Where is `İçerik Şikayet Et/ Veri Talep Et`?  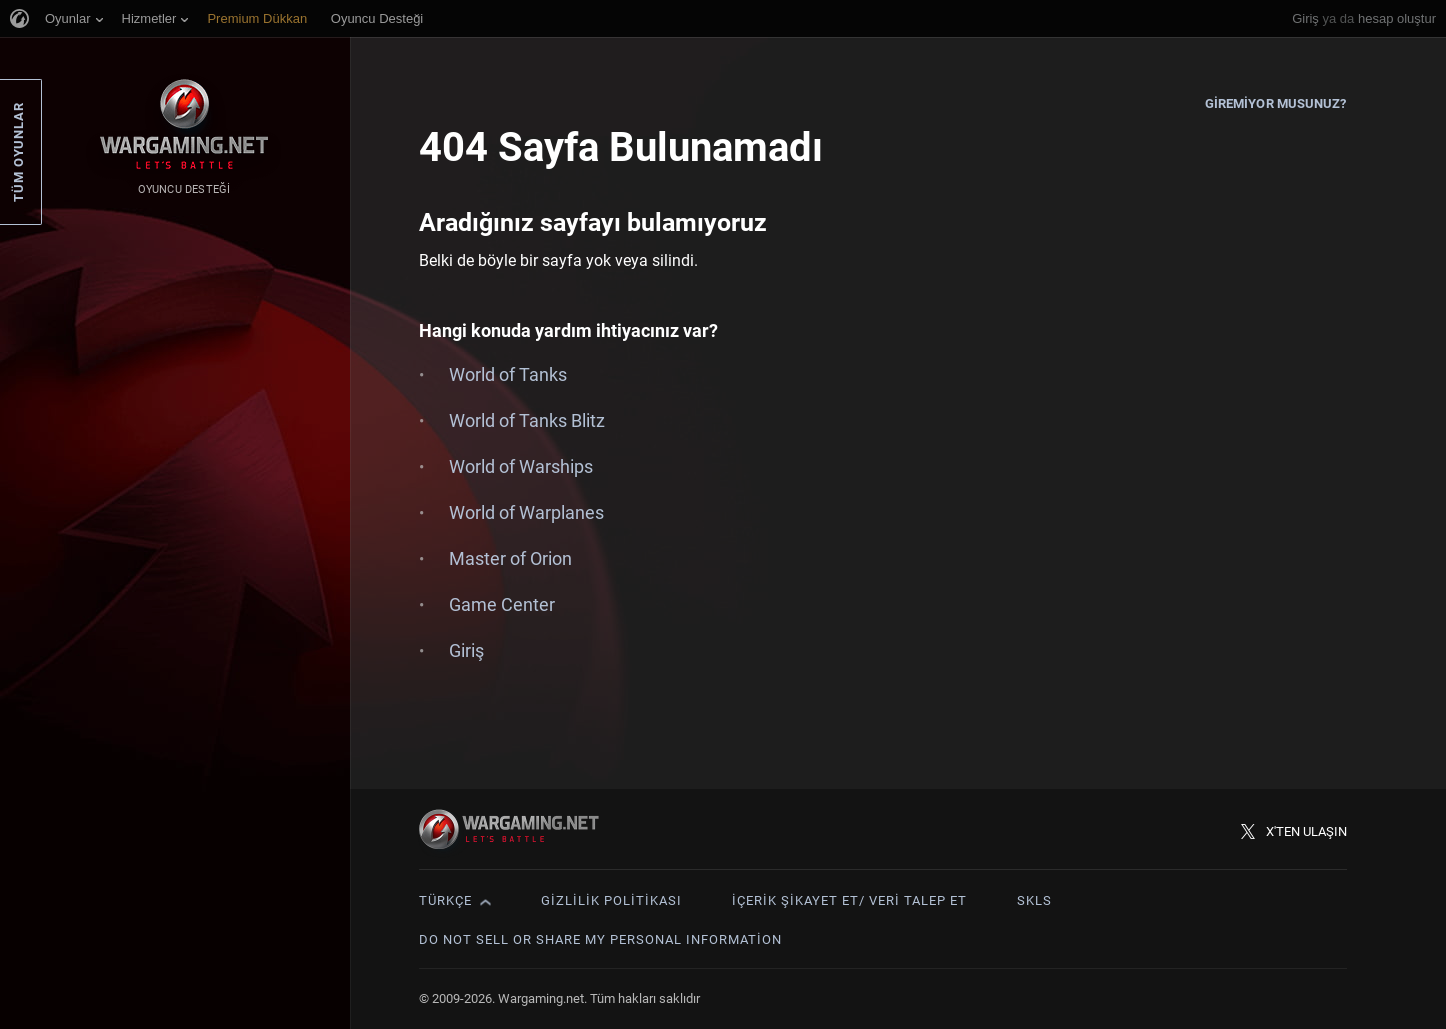 İçerik Şikayet Et/ Veri Talep Et is located at coordinates (849, 900).